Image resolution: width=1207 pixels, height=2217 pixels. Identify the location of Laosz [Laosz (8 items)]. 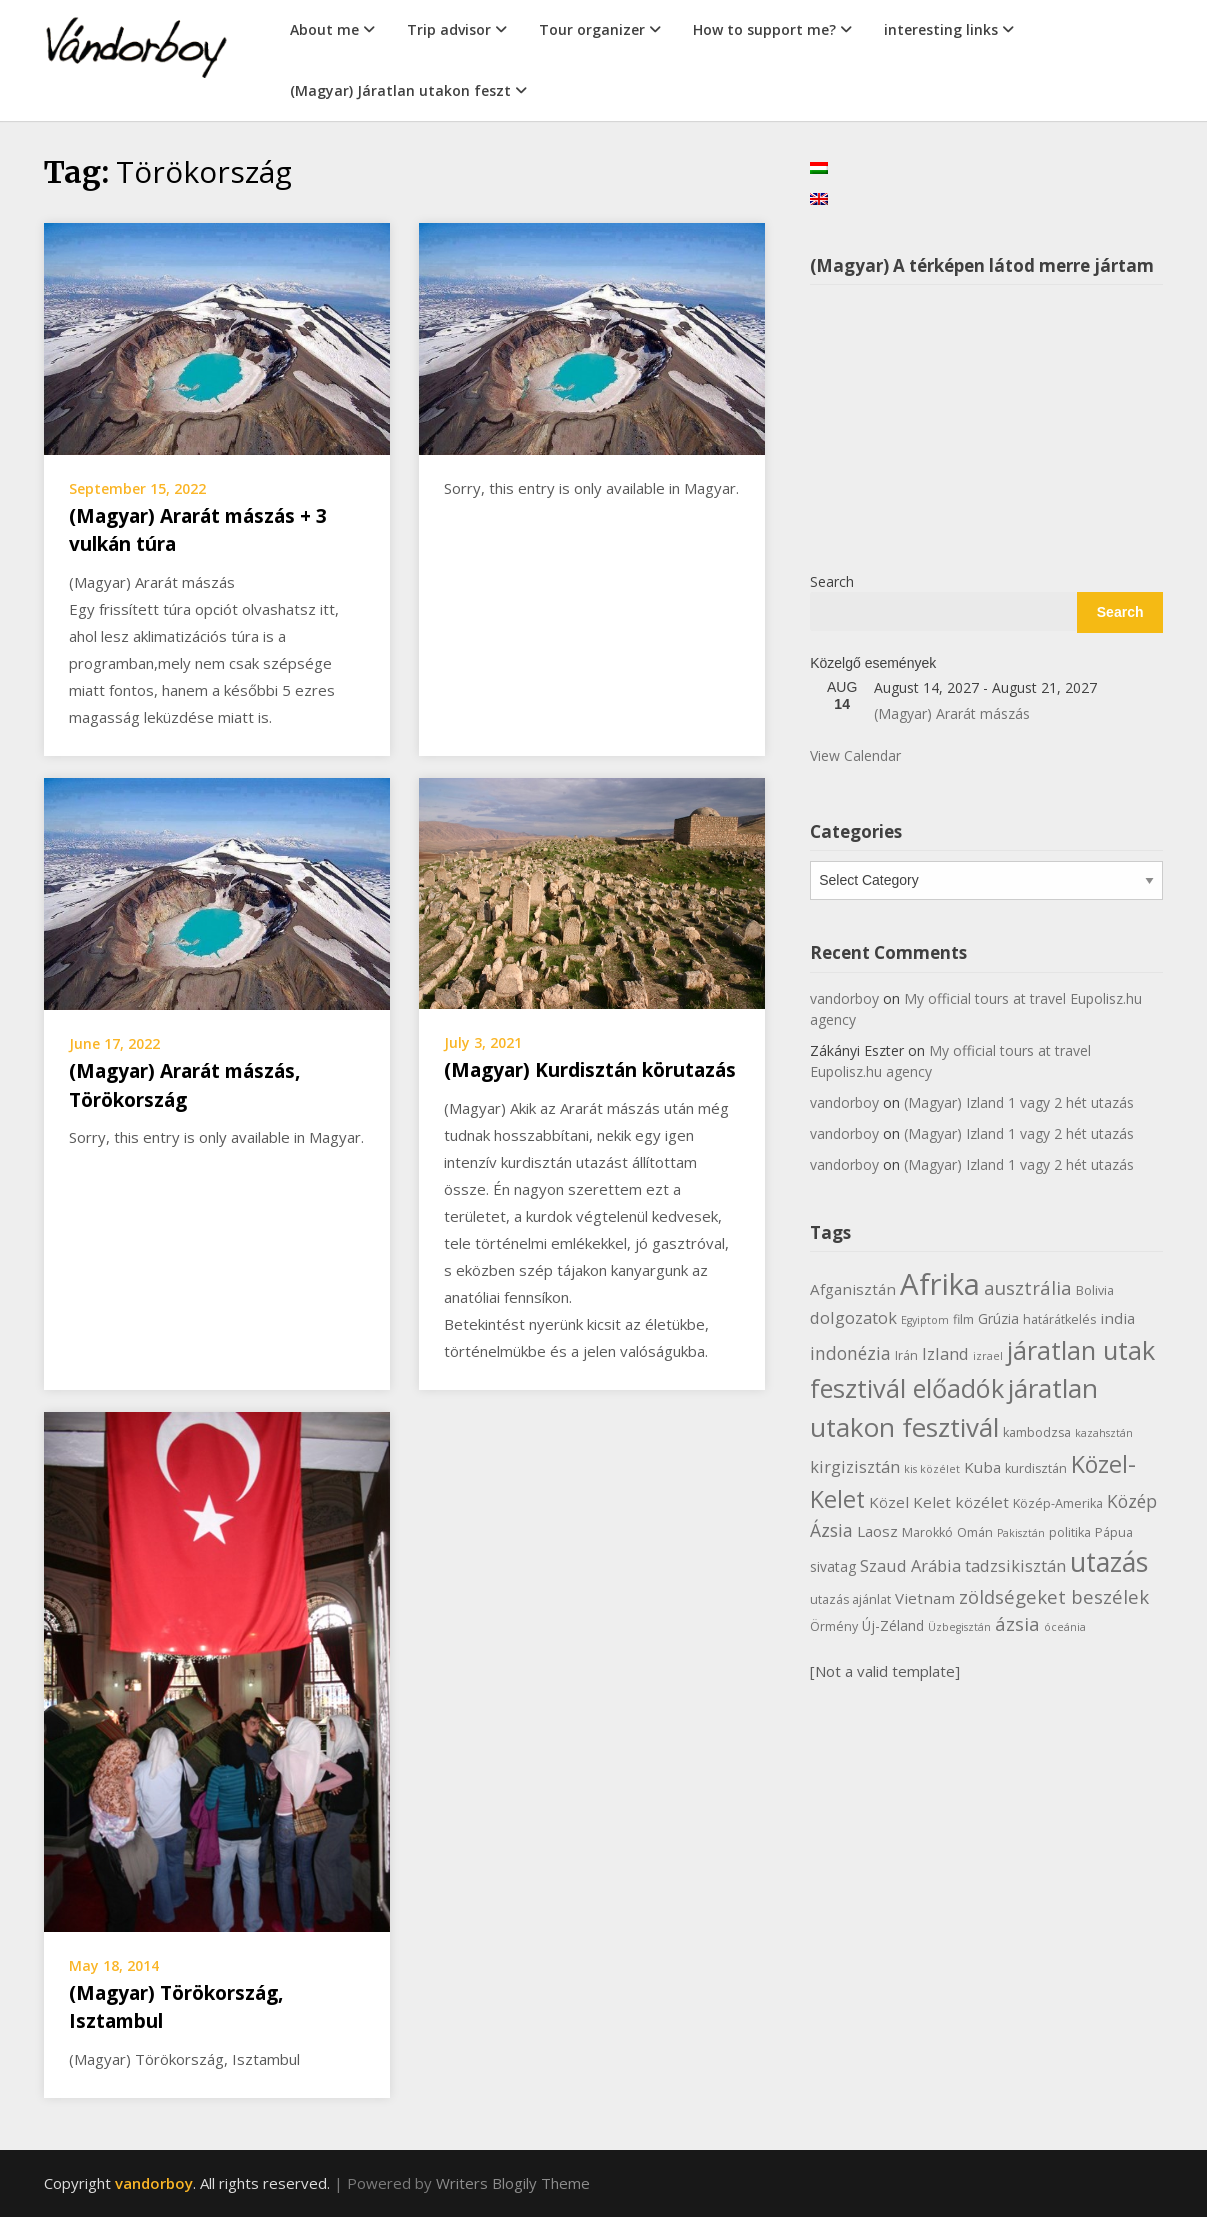
(877, 1531).